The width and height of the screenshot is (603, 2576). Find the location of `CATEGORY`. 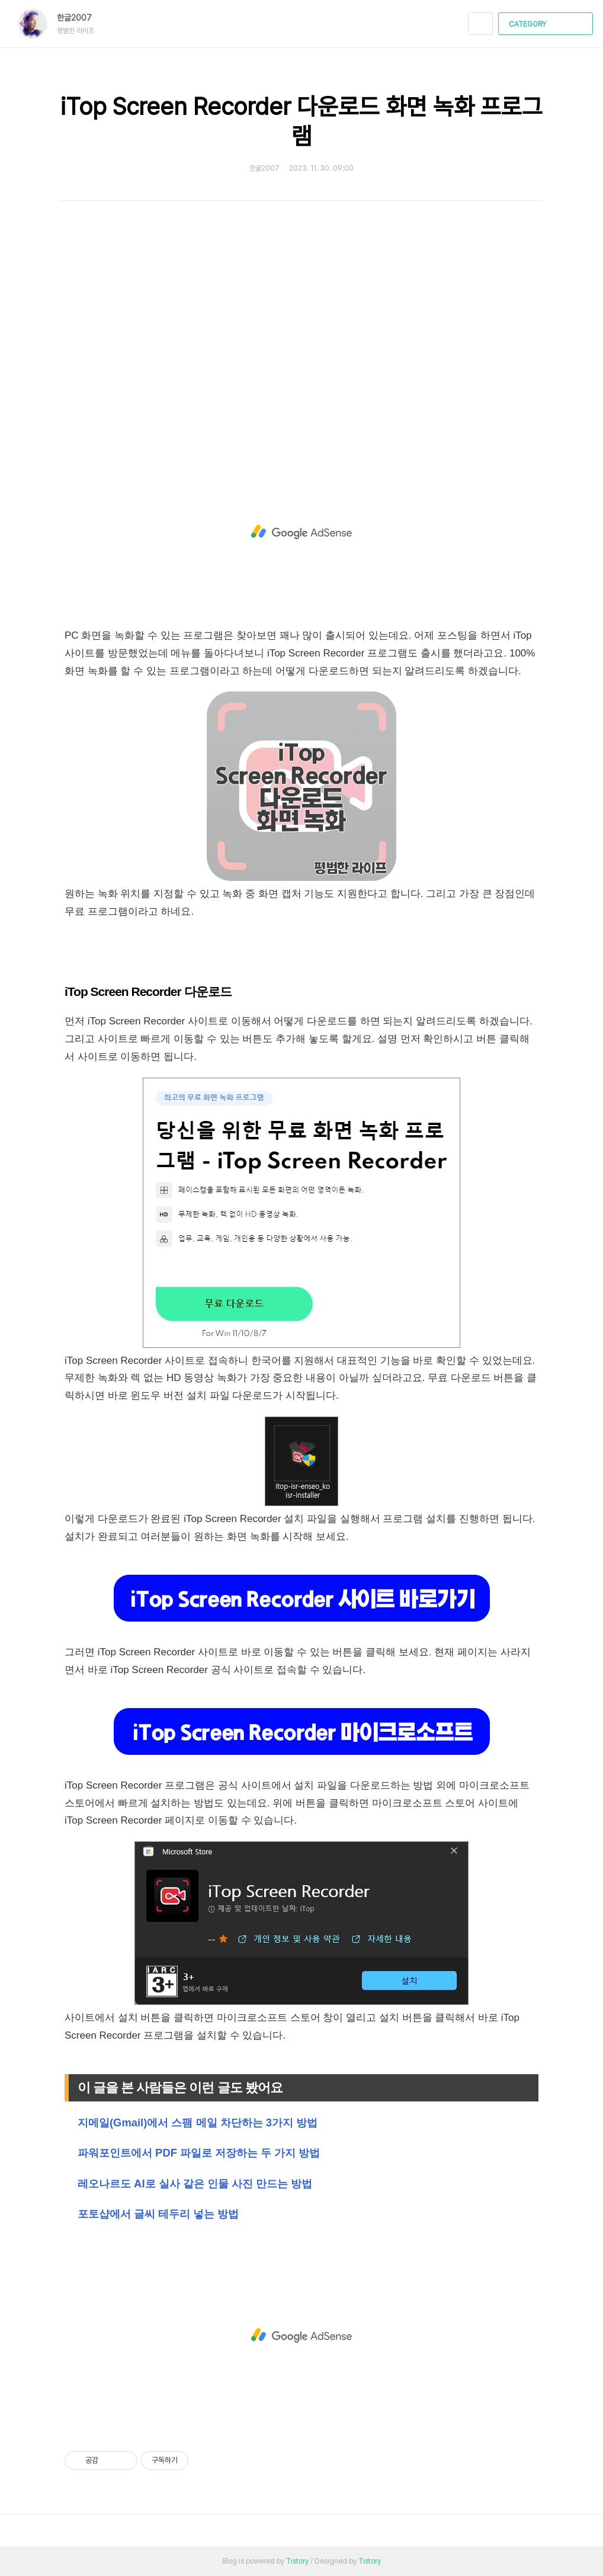

CATEGORY is located at coordinates (547, 24).